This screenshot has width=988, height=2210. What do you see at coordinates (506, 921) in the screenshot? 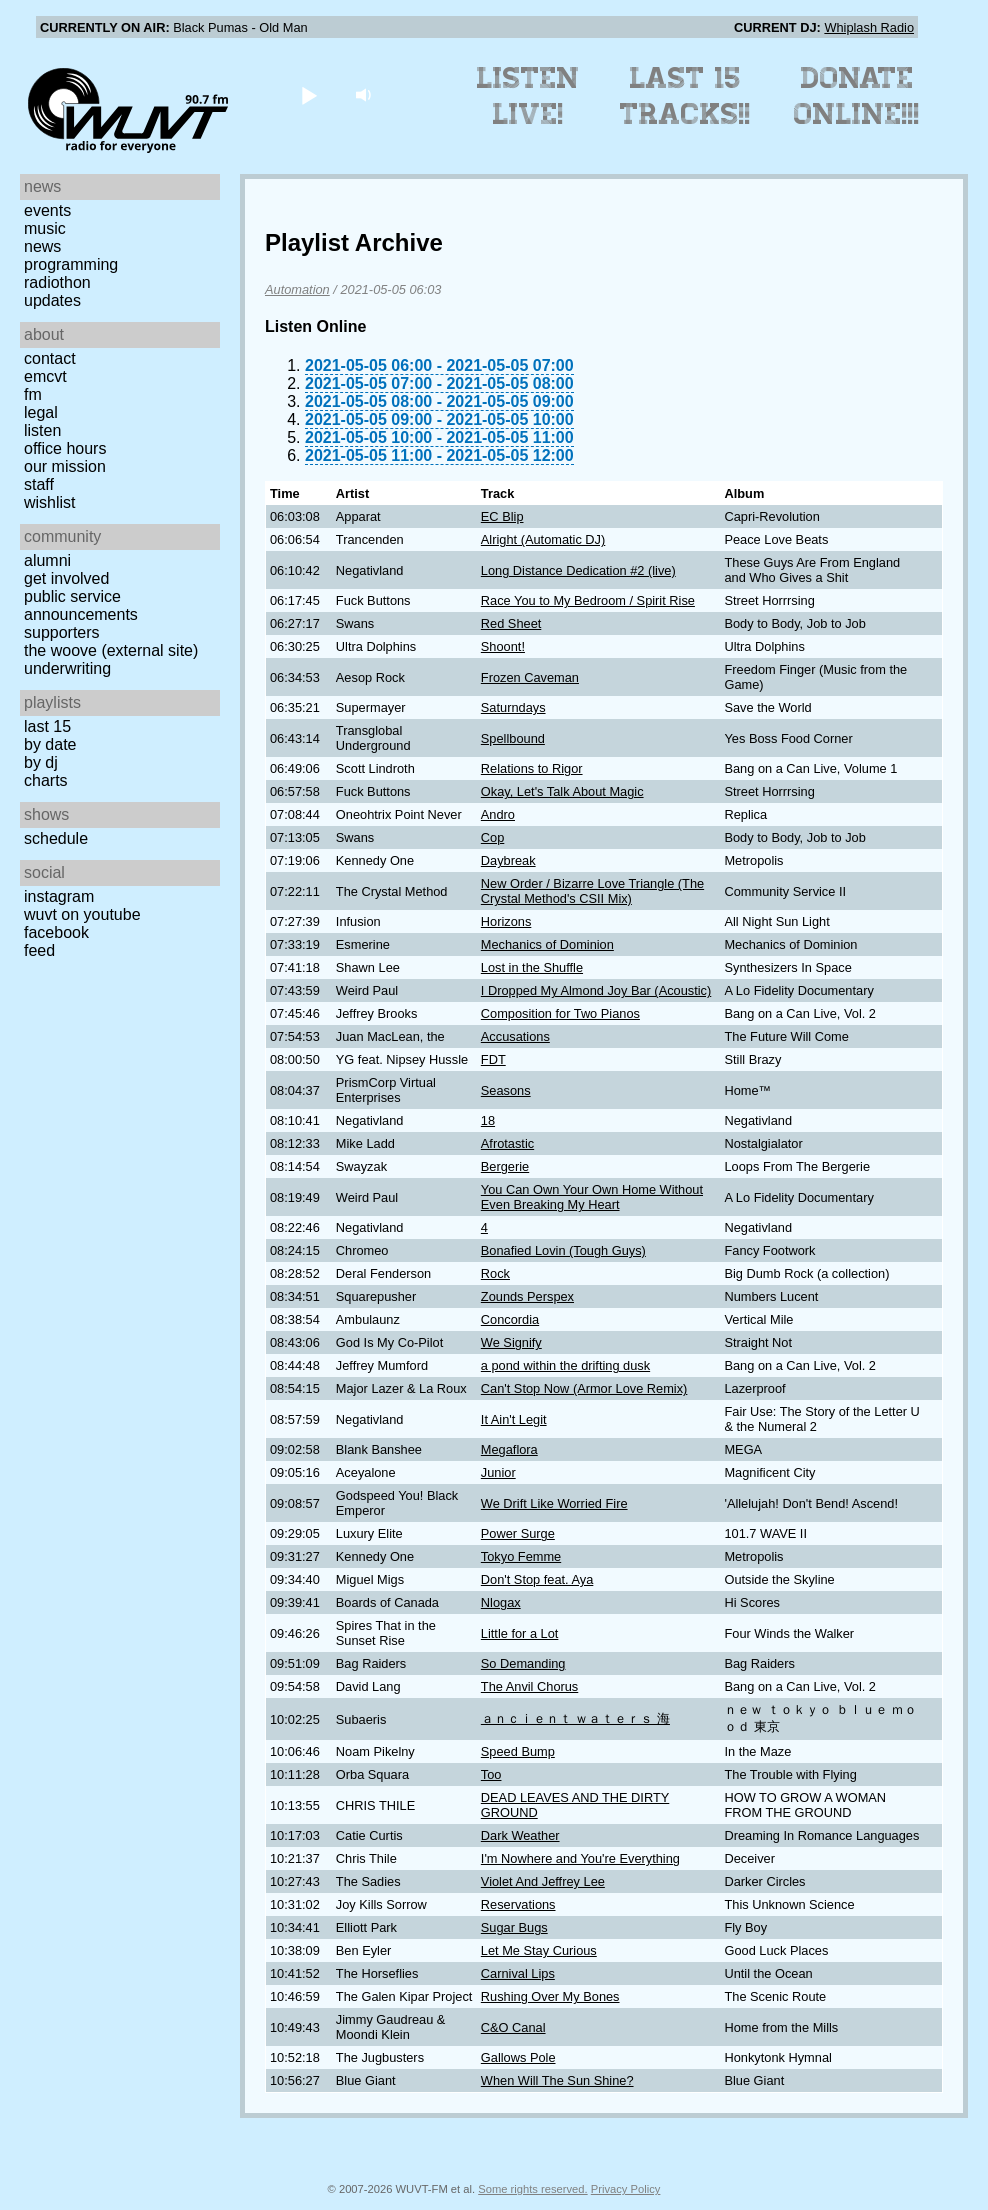
I see `Horizons` at bounding box center [506, 921].